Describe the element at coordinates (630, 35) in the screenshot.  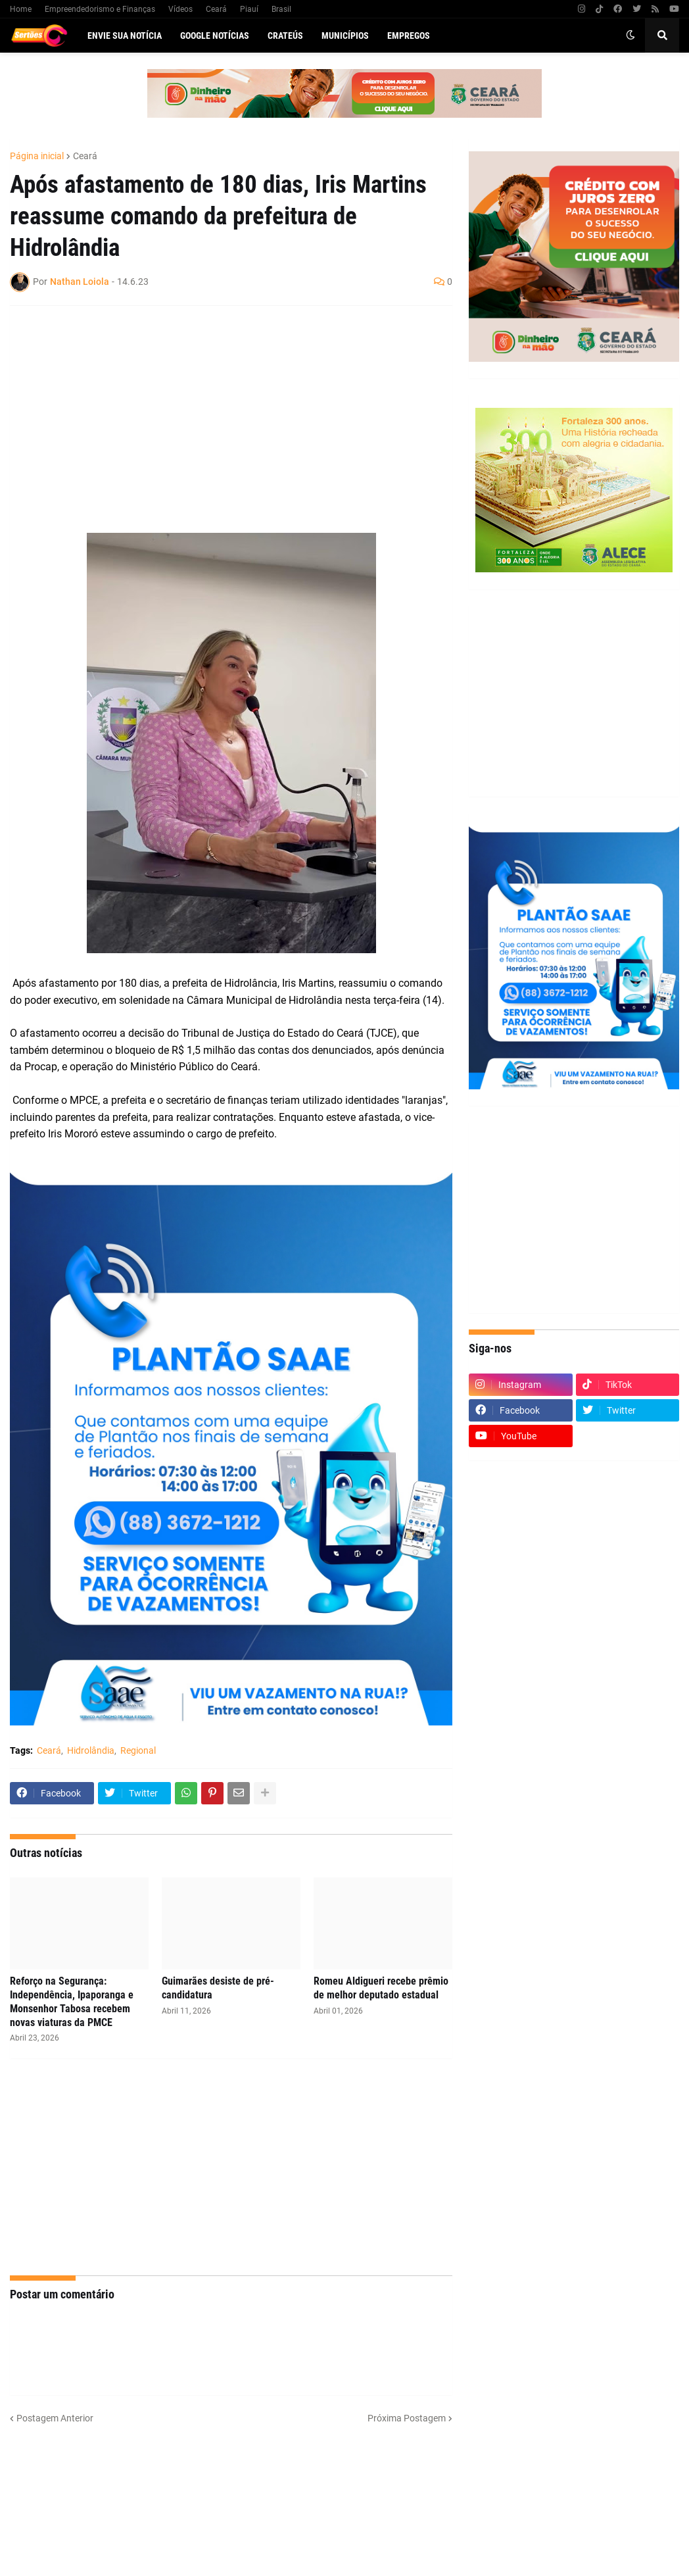
I see `[button]` at that location.